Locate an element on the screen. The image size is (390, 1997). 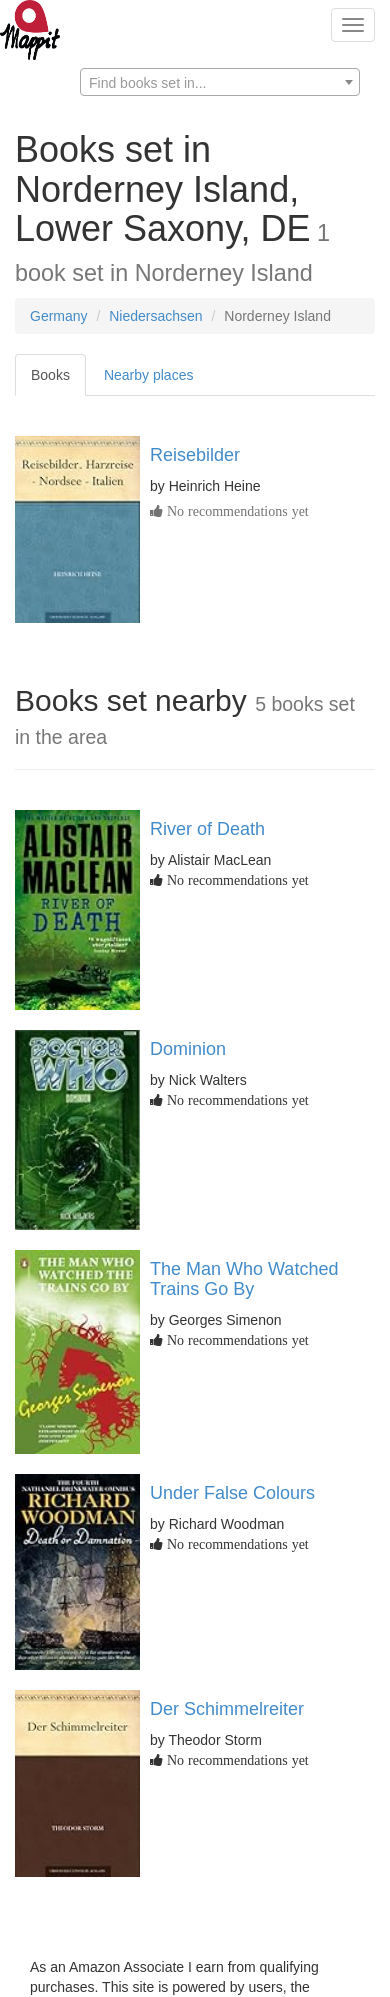
[textbox] is located at coordinates (220, 83).